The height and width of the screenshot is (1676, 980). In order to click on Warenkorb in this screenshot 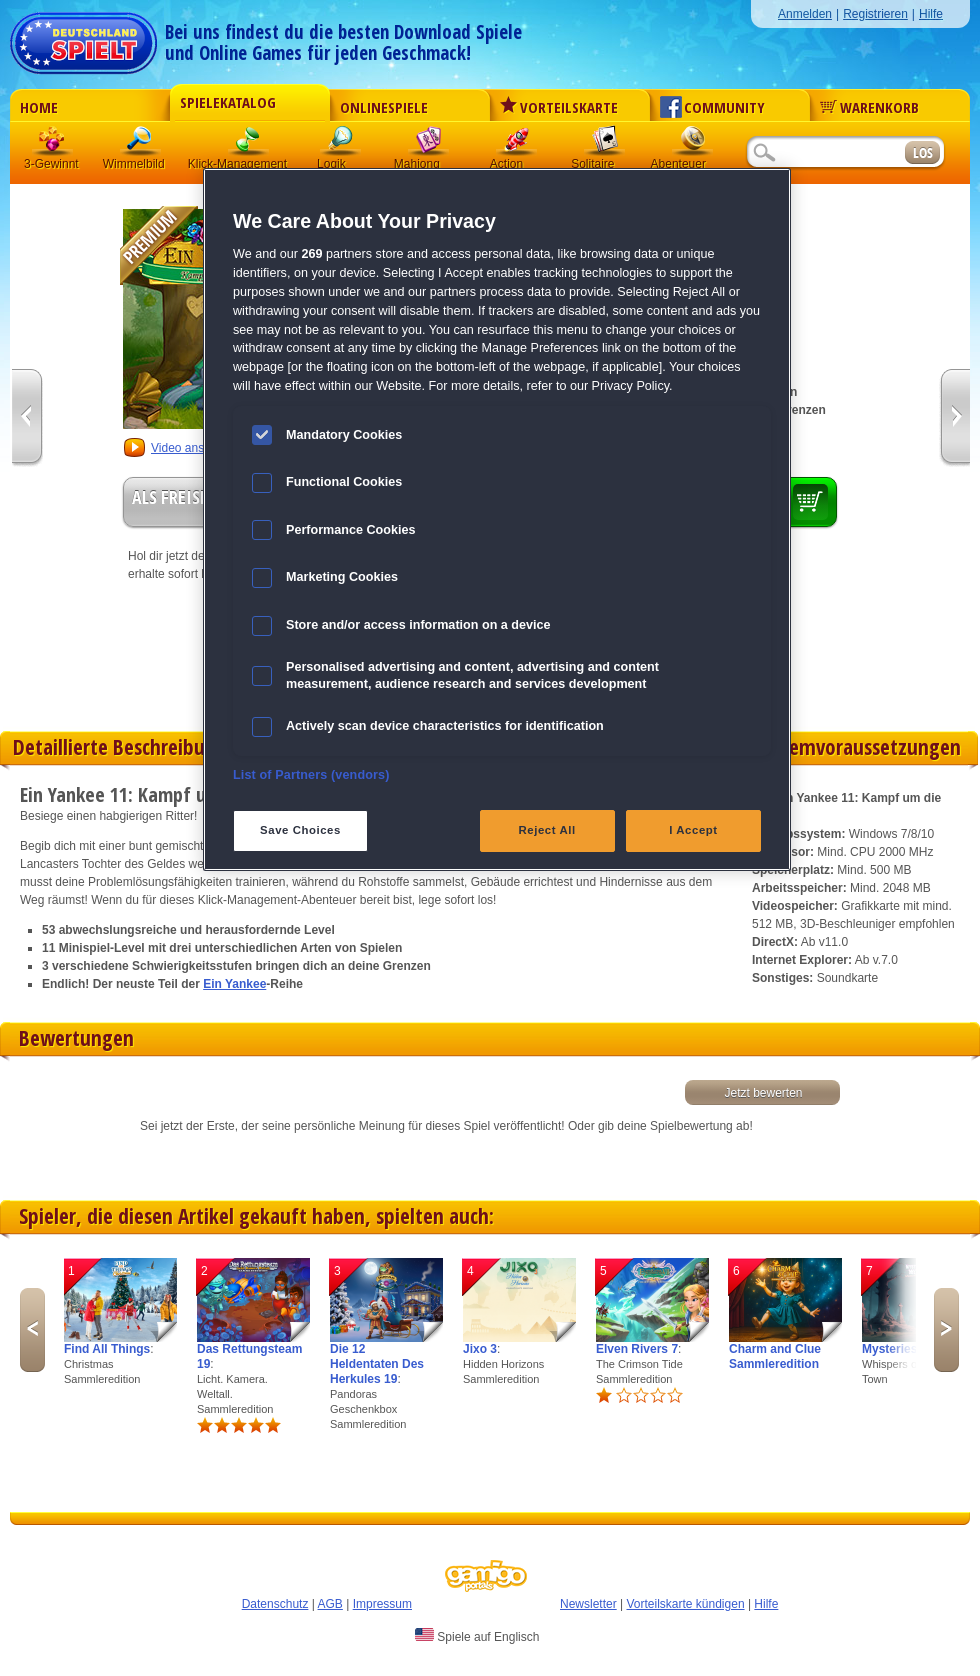, I will do `click(869, 107)`.